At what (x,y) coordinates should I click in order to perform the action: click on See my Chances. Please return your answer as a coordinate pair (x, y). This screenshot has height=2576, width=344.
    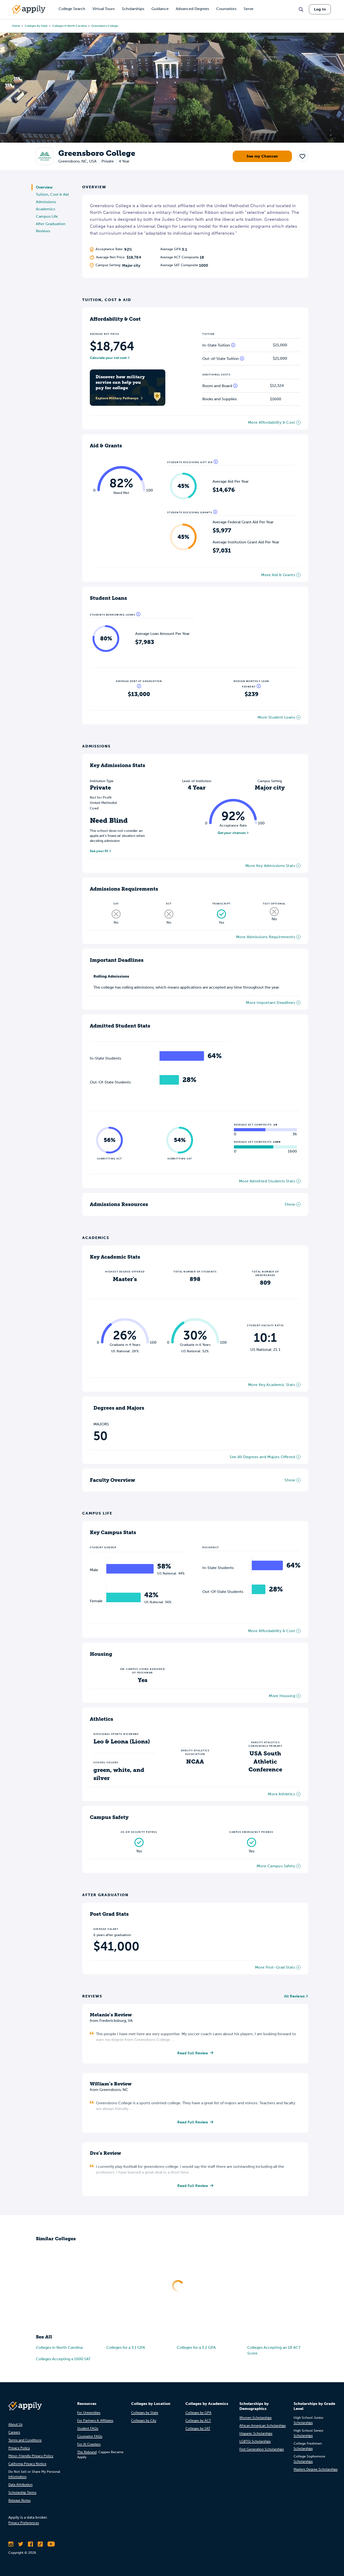
    Looking at the image, I should click on (262, 156).